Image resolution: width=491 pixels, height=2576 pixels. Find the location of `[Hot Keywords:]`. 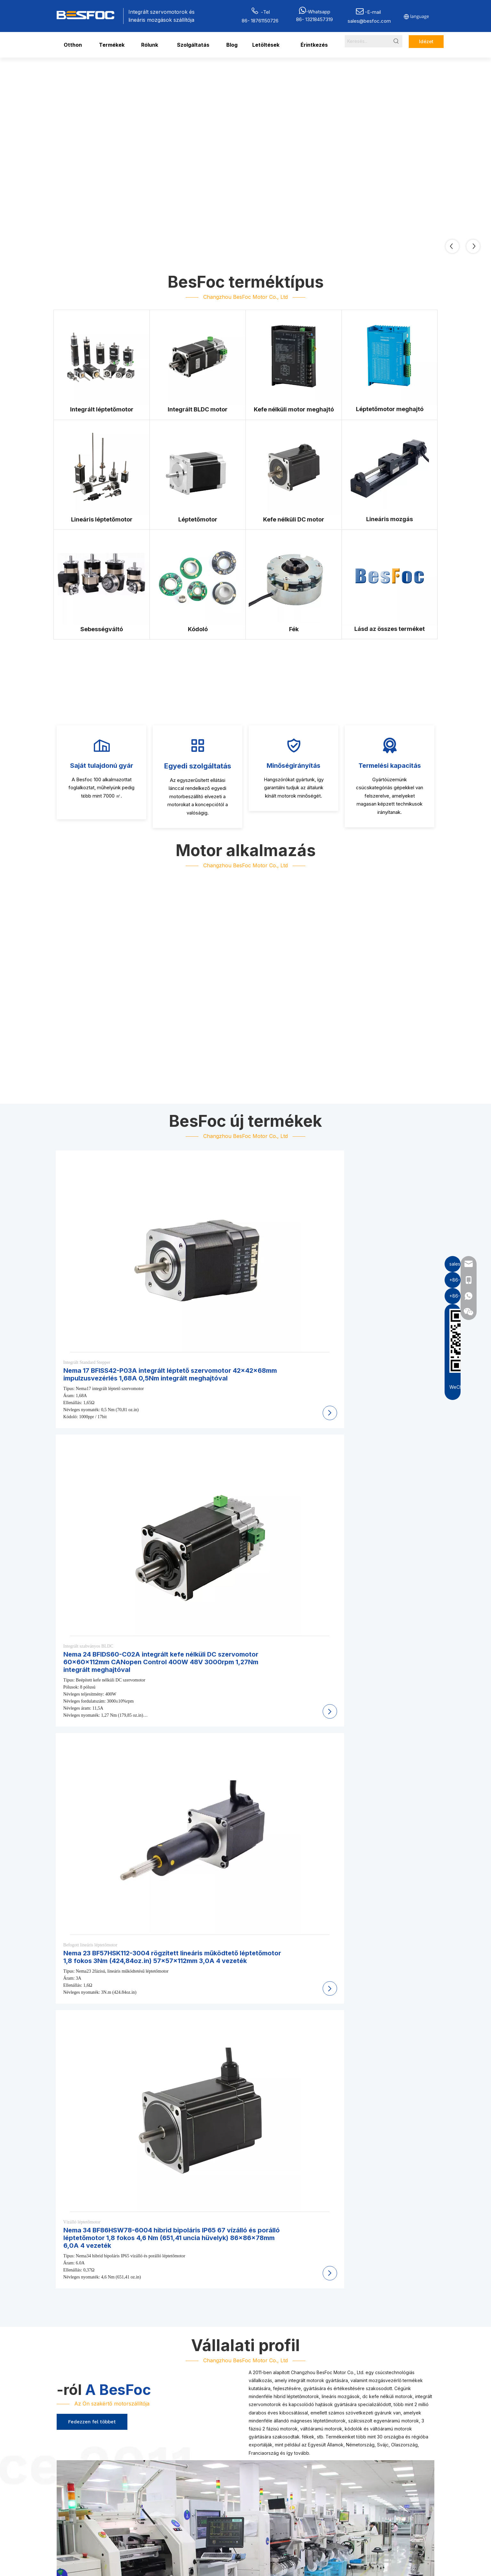

[Hot Keywords:] is located at coordinates (396, 41).